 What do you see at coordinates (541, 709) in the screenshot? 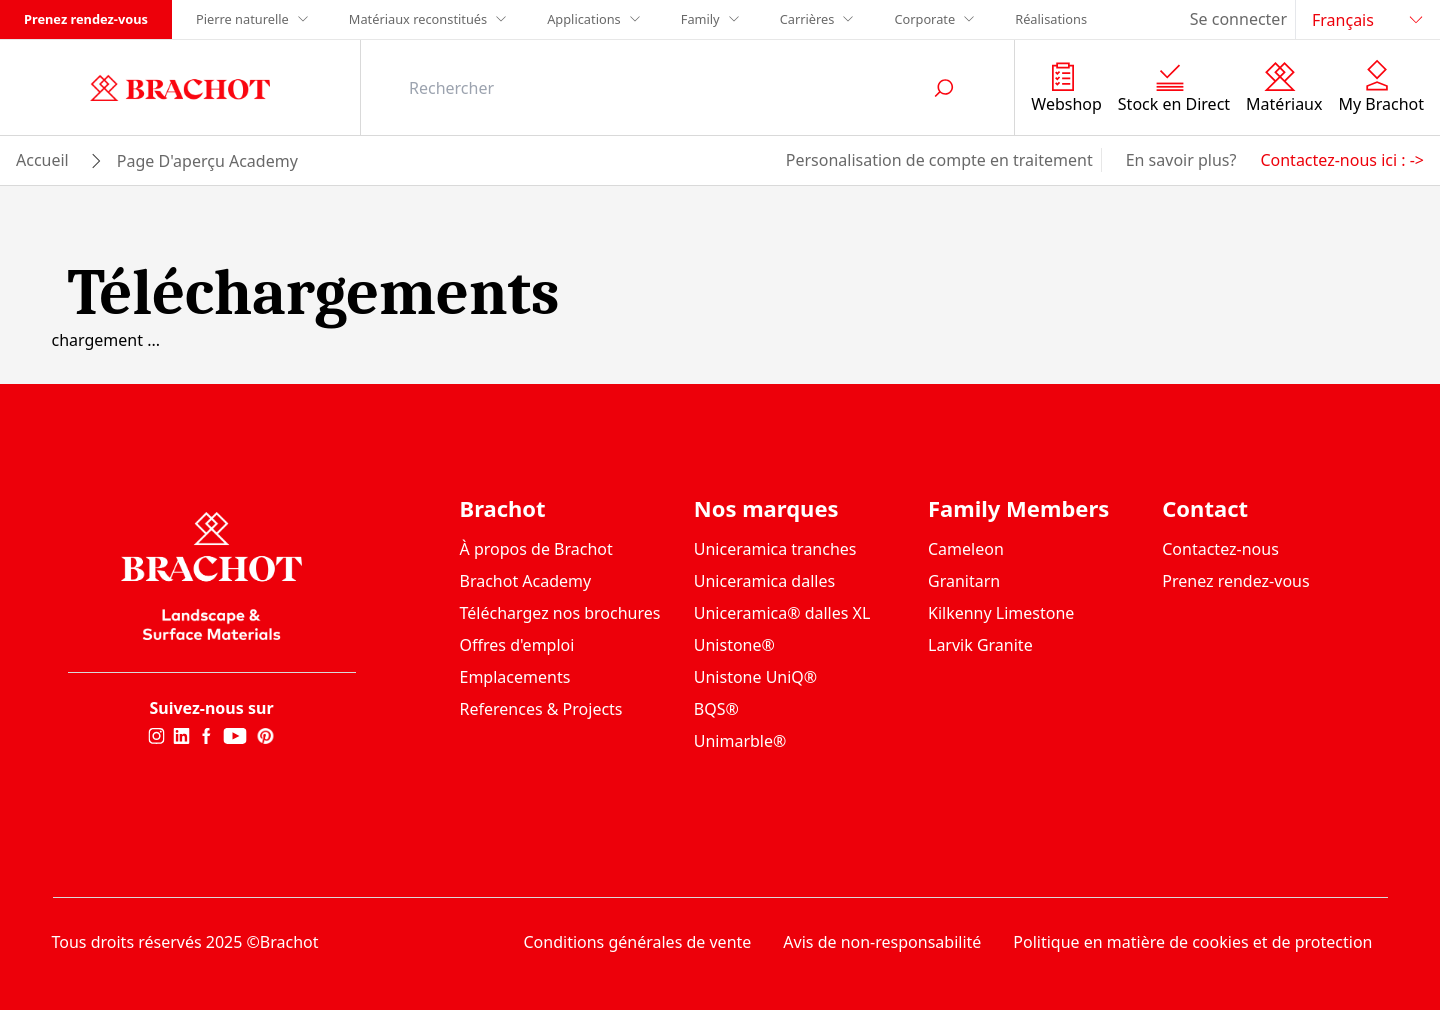
I see `References & Projects` at bounding box center [541, 709].